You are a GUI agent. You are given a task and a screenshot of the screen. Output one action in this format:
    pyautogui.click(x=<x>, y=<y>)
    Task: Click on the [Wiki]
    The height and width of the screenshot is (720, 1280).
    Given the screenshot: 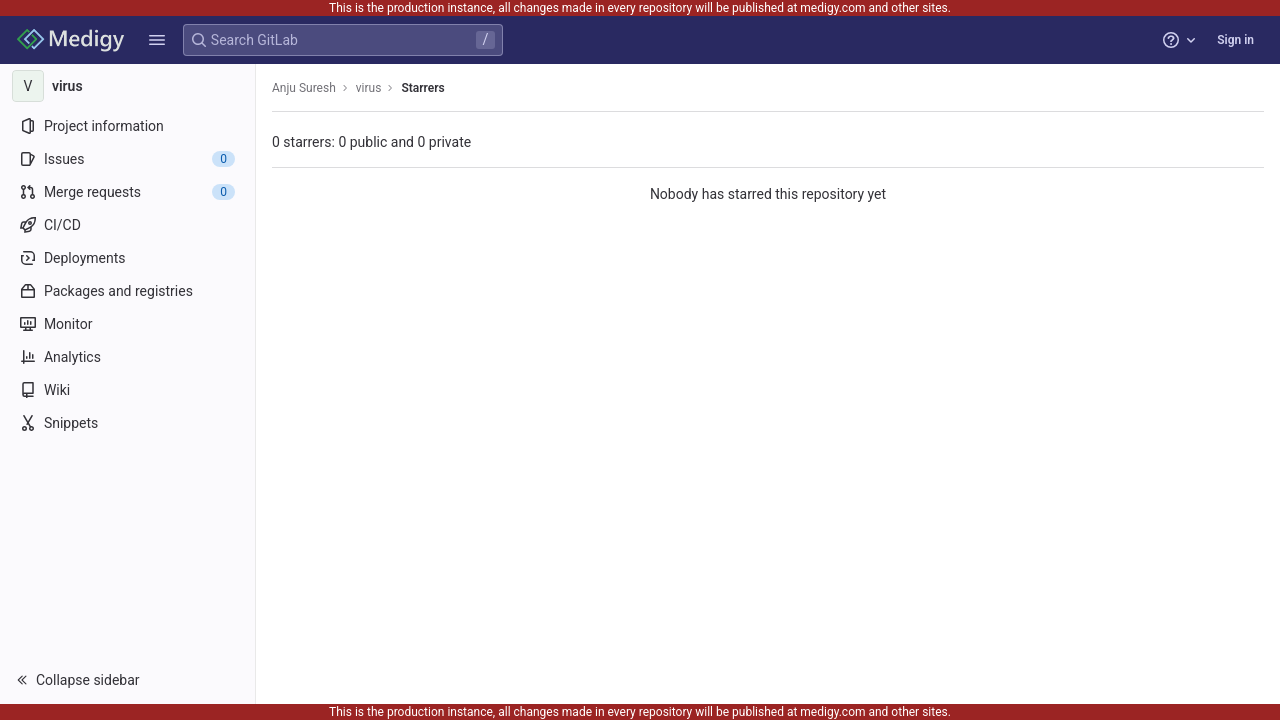 What is the action you would take?
    pyautogui.click(x=127, y=390)
    